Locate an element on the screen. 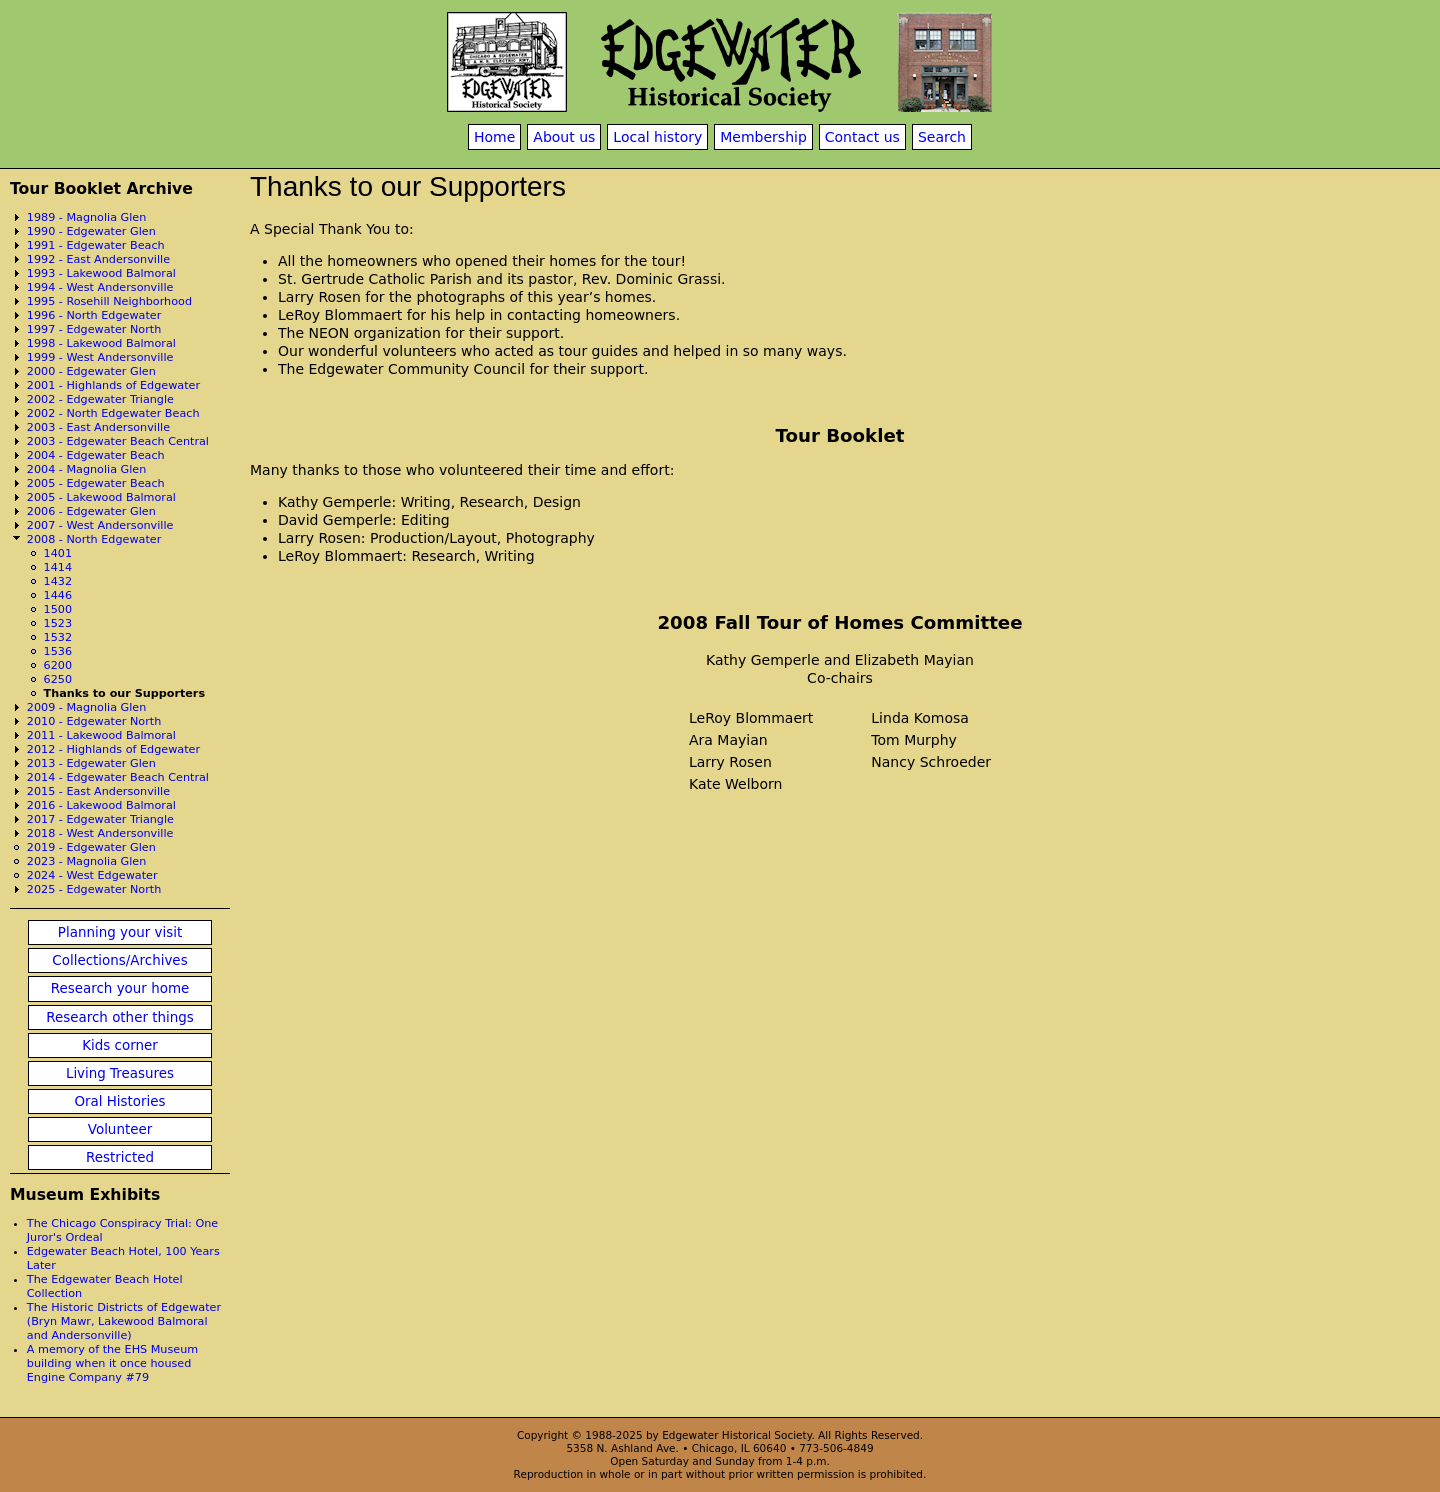 Image resolution: width=1440 pixels, height=1492 pixels. The Historic Districts of Edgewater (Bryn Mawr, Lakewood Balmoral and Andersonville) is located at coordinates (124, 1321).